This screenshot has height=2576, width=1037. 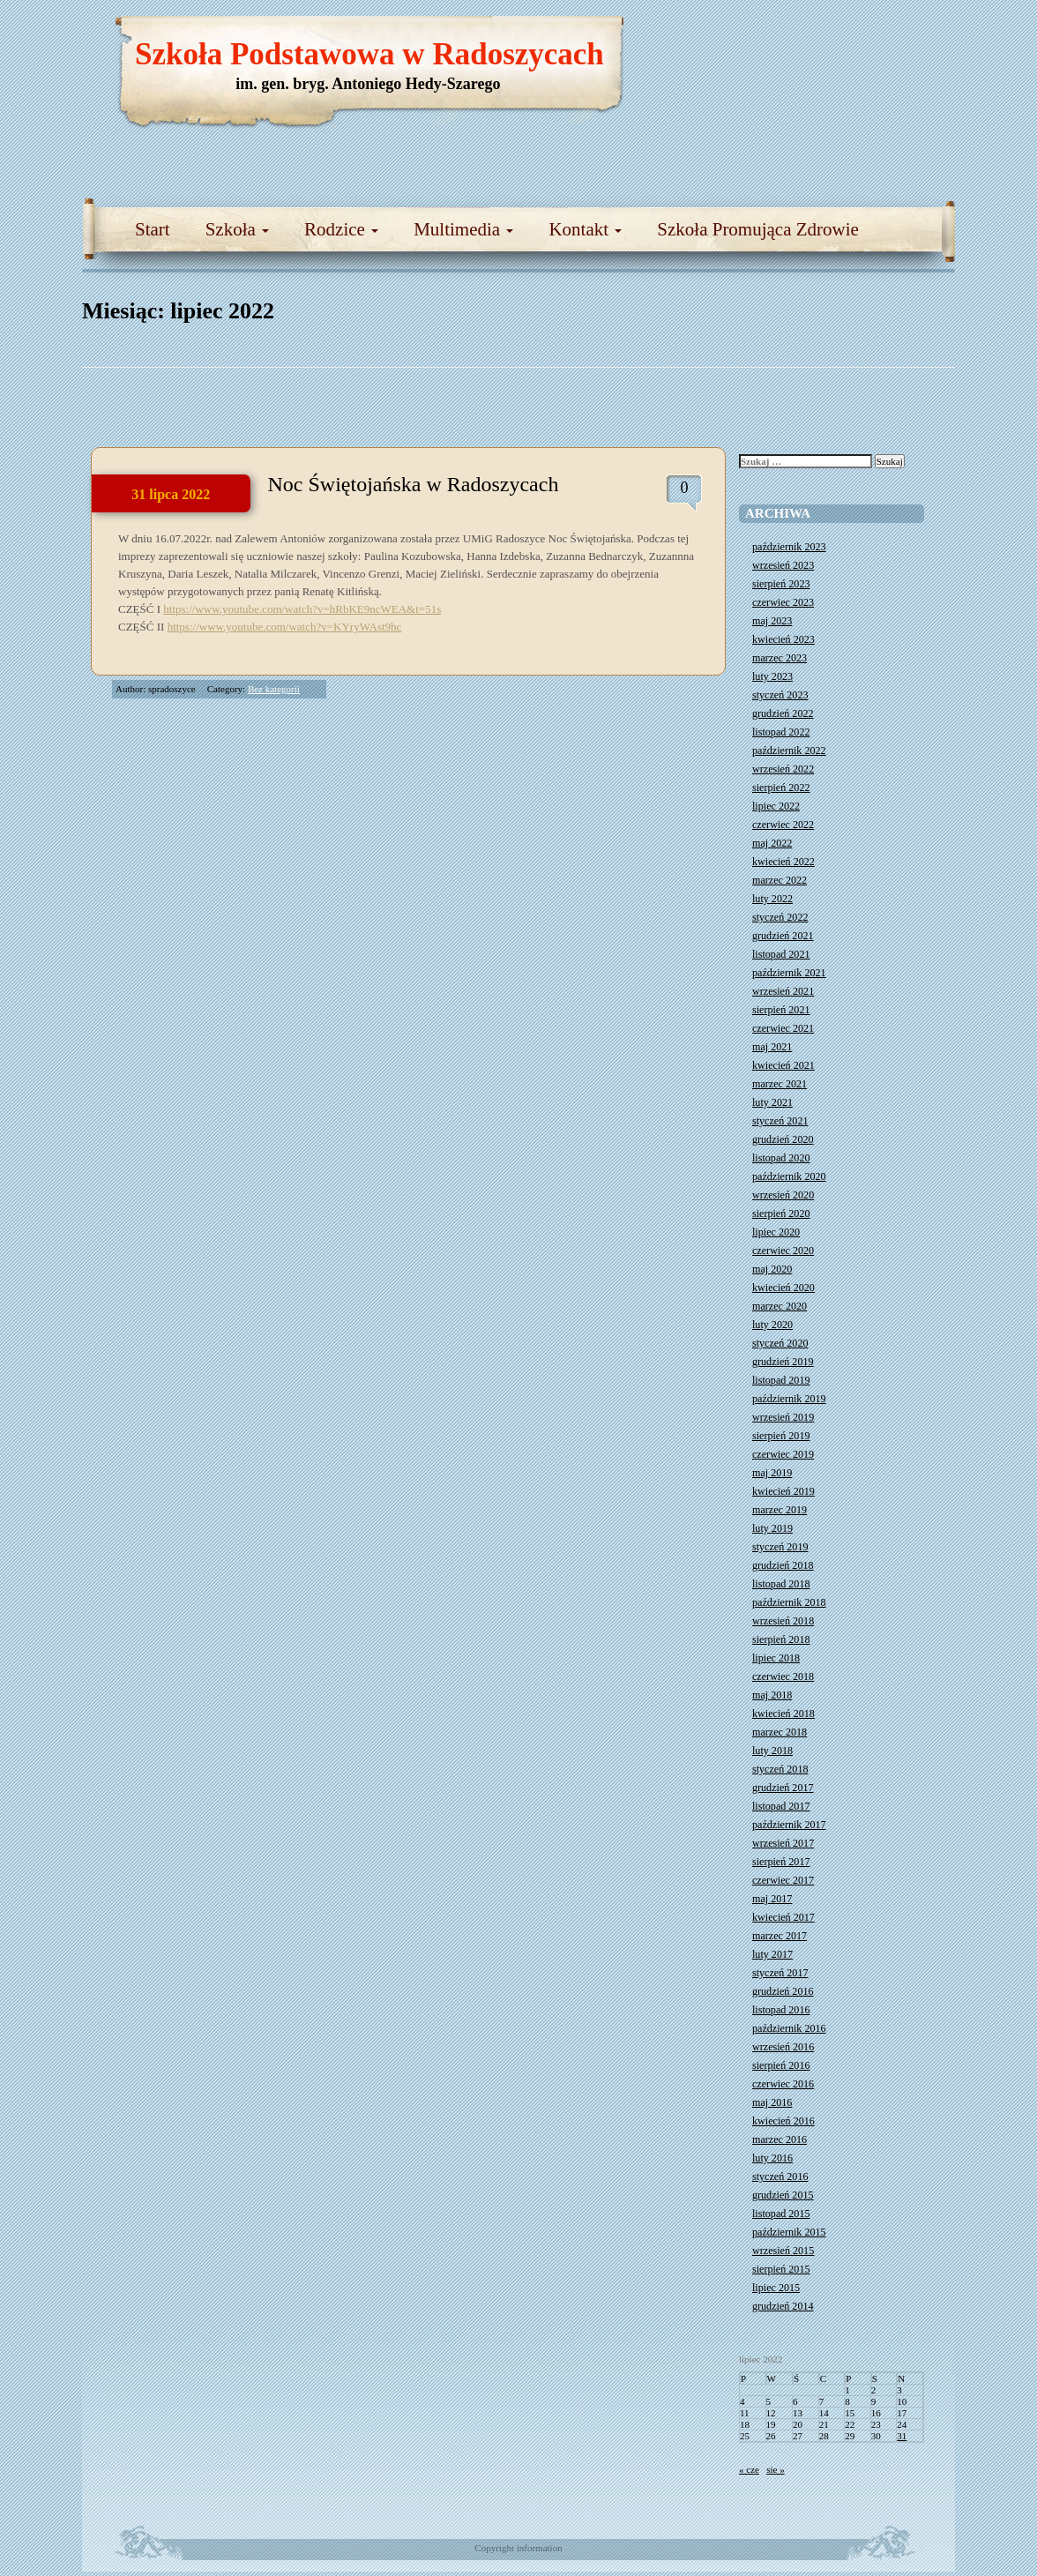 I want to click on Start, so click(x=152, y=229).